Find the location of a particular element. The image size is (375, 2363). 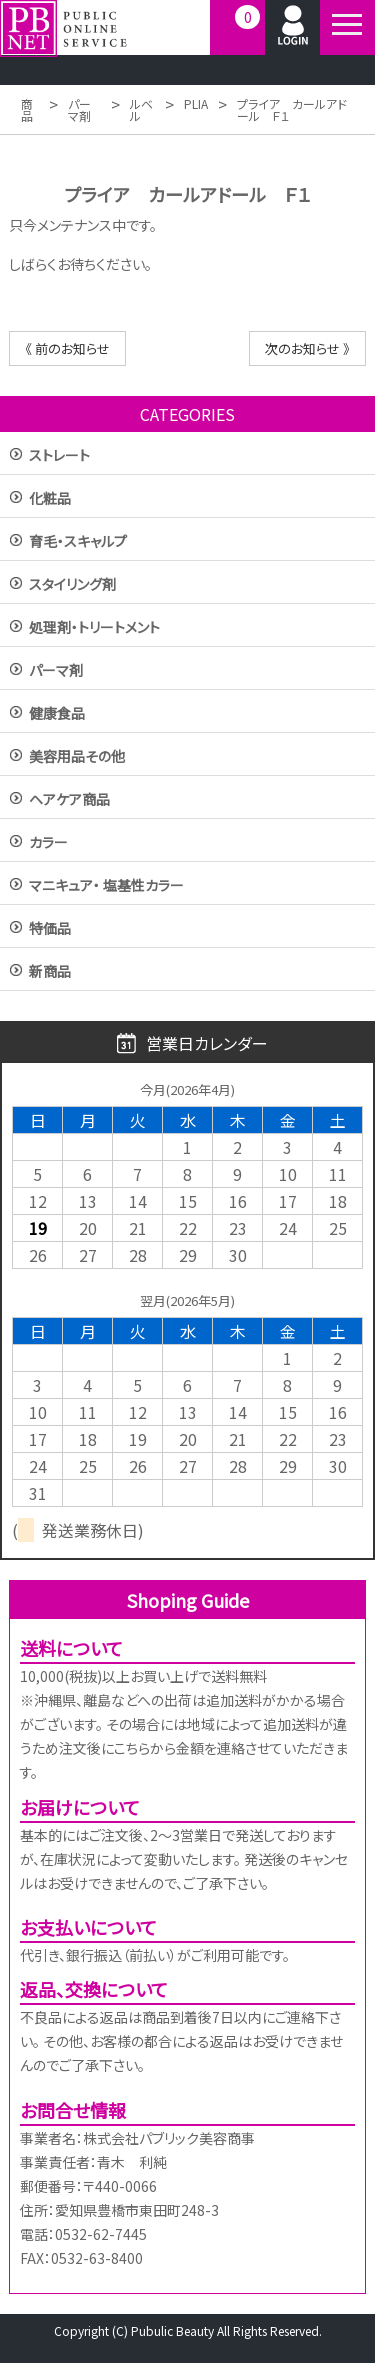

健康食品 is located at coordinates (57, 714).